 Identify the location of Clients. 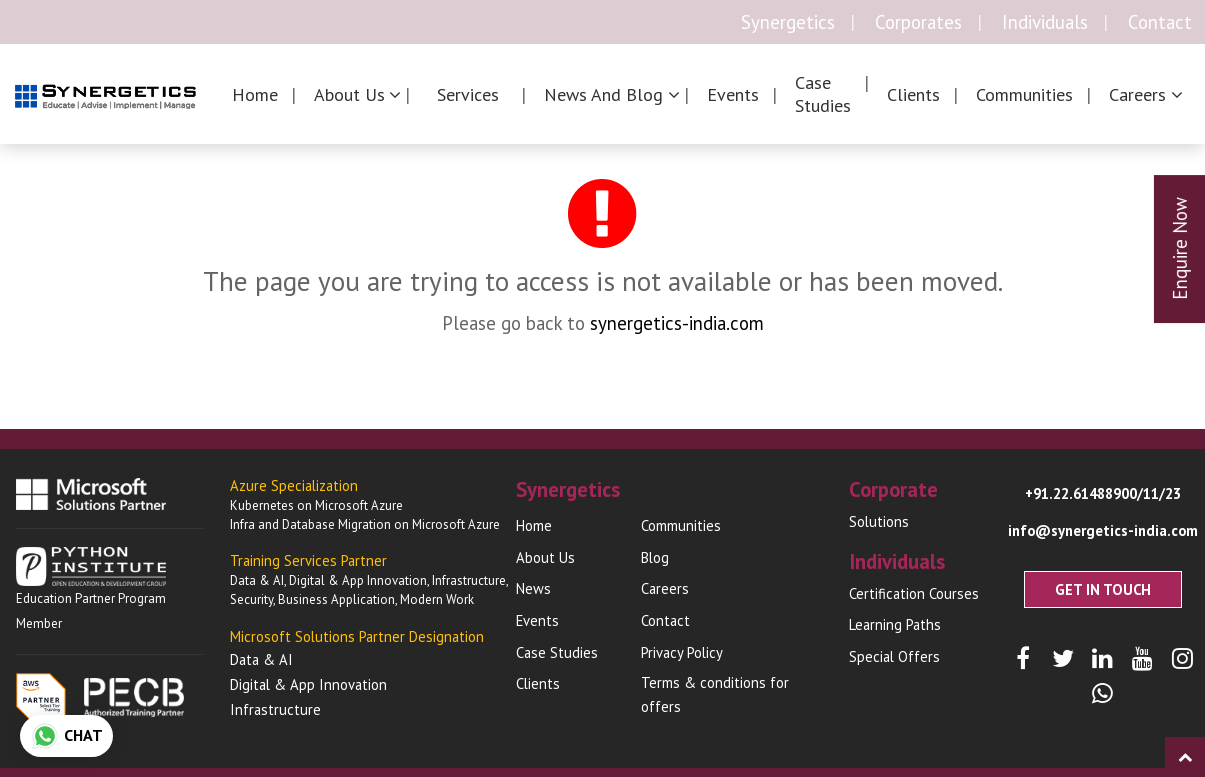
(913, 94).